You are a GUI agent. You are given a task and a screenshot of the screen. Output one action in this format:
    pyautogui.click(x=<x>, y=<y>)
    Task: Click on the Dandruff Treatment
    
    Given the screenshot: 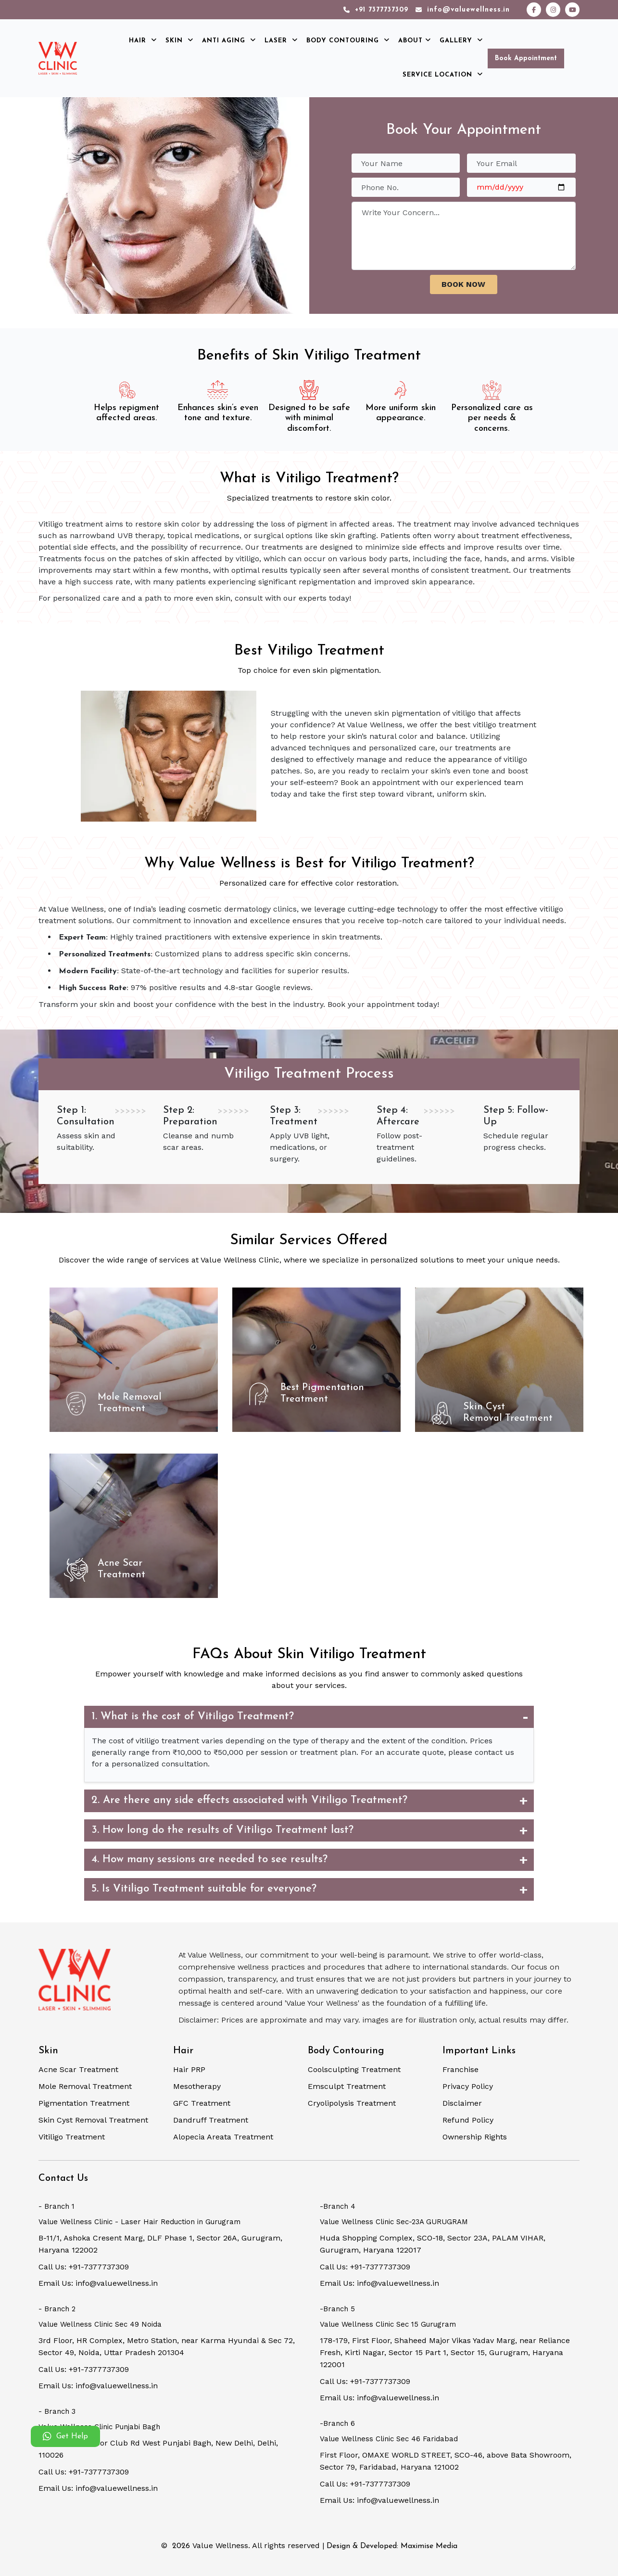 What is the action you would take?
    pyautogui.click(x=210, y=2120)
    